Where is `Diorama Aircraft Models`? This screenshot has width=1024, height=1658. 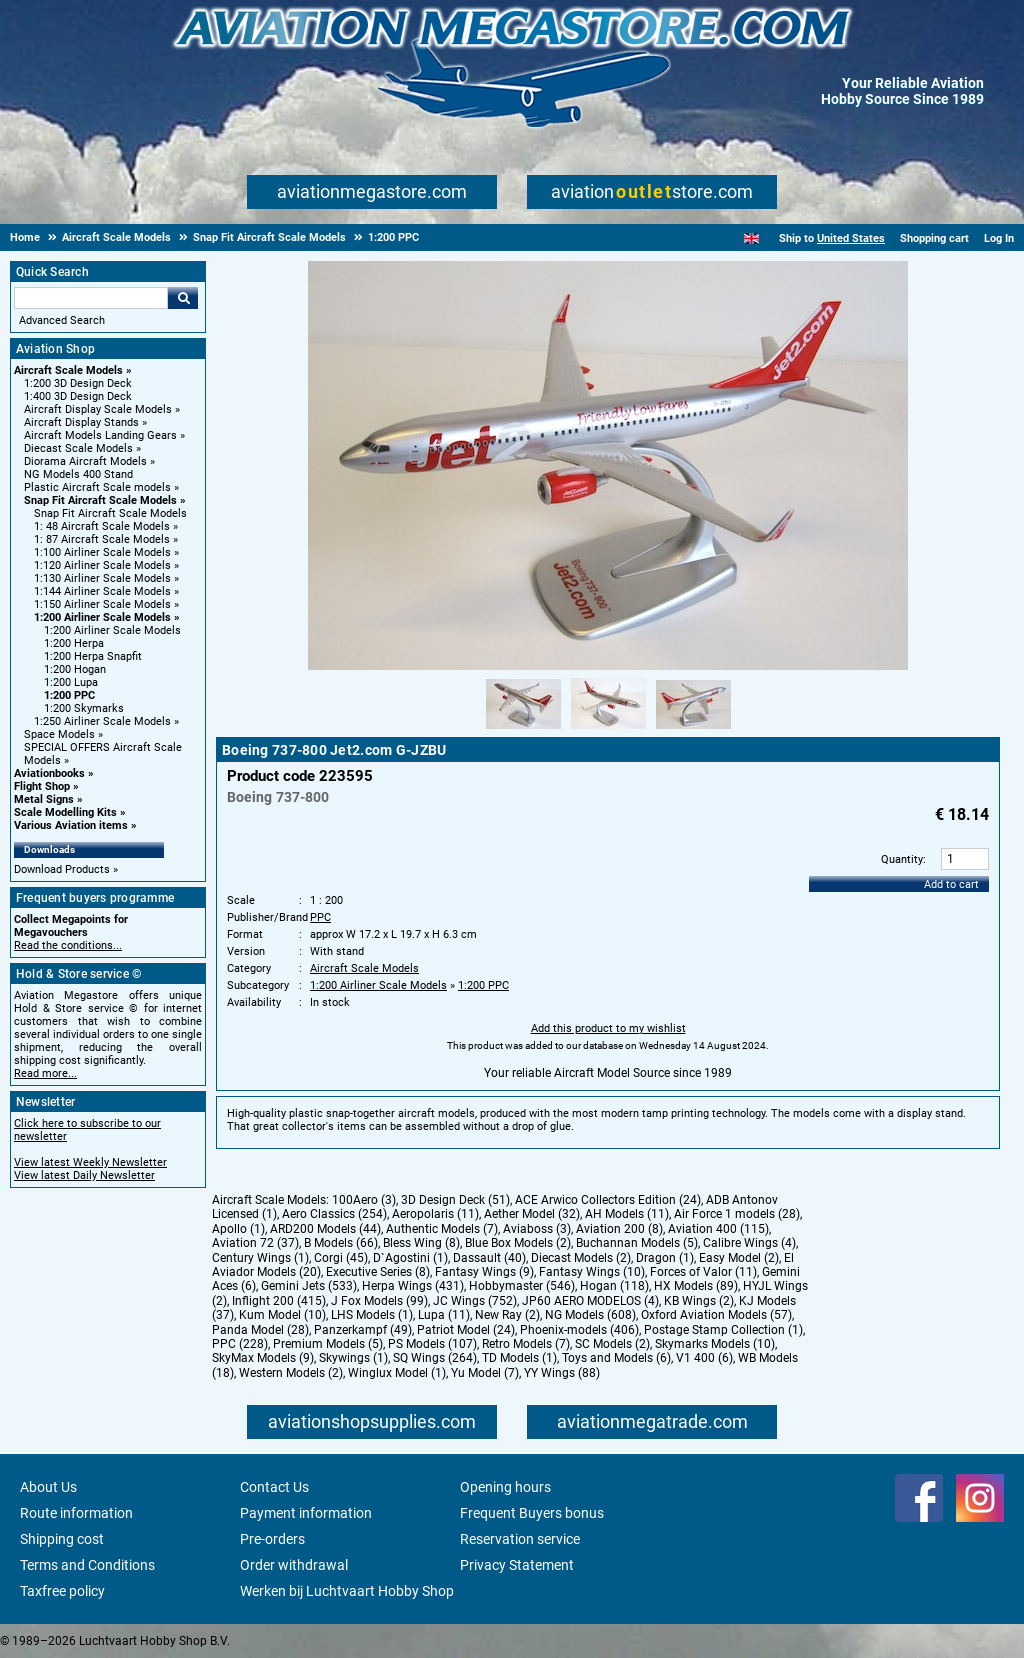 Diorama Aircraft Models is located at coordinates (85, 461).